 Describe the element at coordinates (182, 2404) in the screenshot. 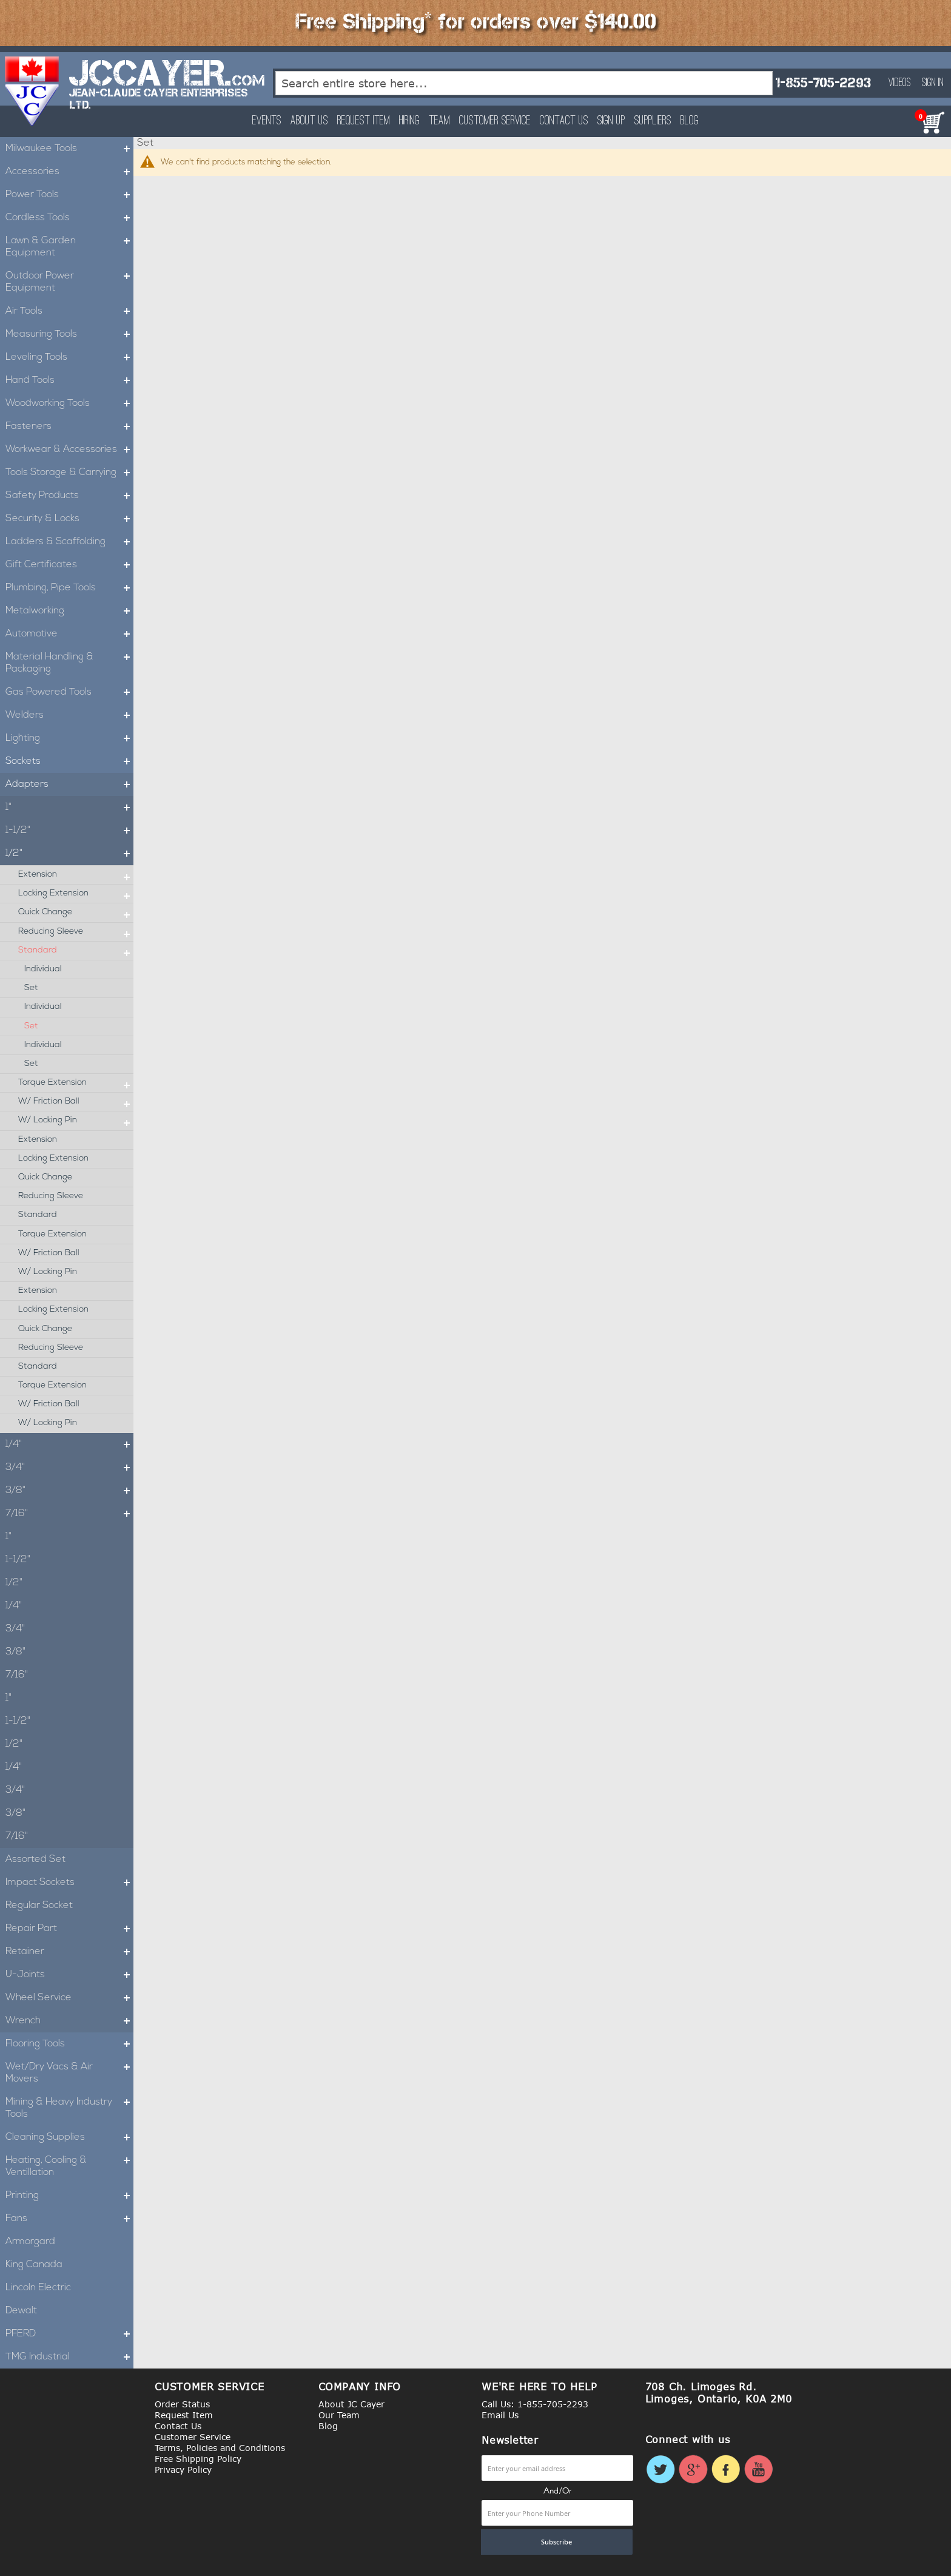

I see `Order Status` at that location.